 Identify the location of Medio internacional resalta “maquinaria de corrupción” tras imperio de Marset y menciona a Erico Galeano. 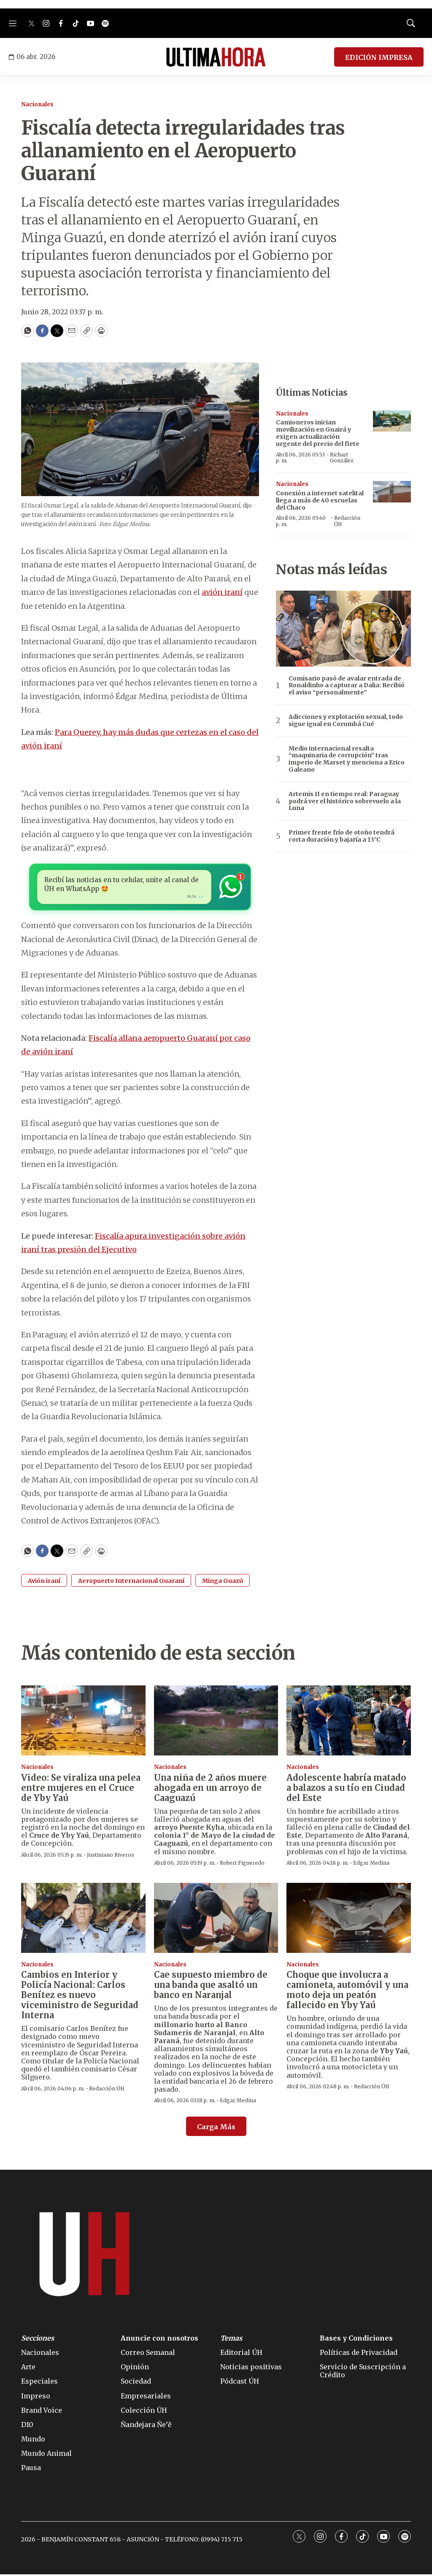
(347, 759).